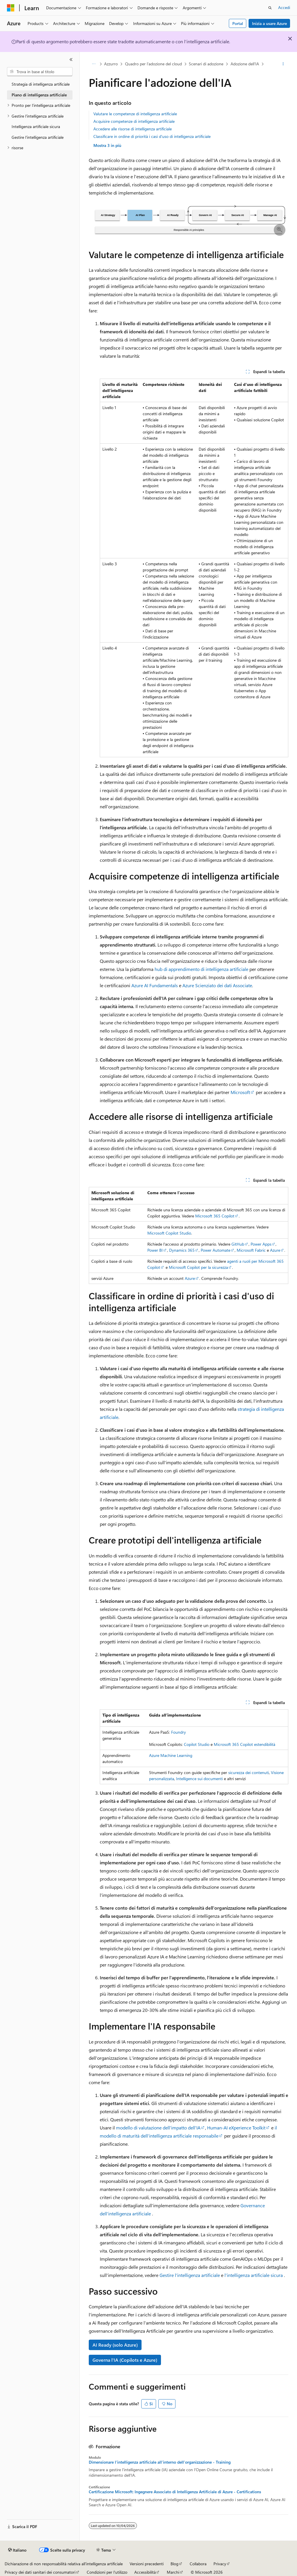 The width and height of the screenshot is (297, 2576). I want to click on Azzurro, so click(111, 63).